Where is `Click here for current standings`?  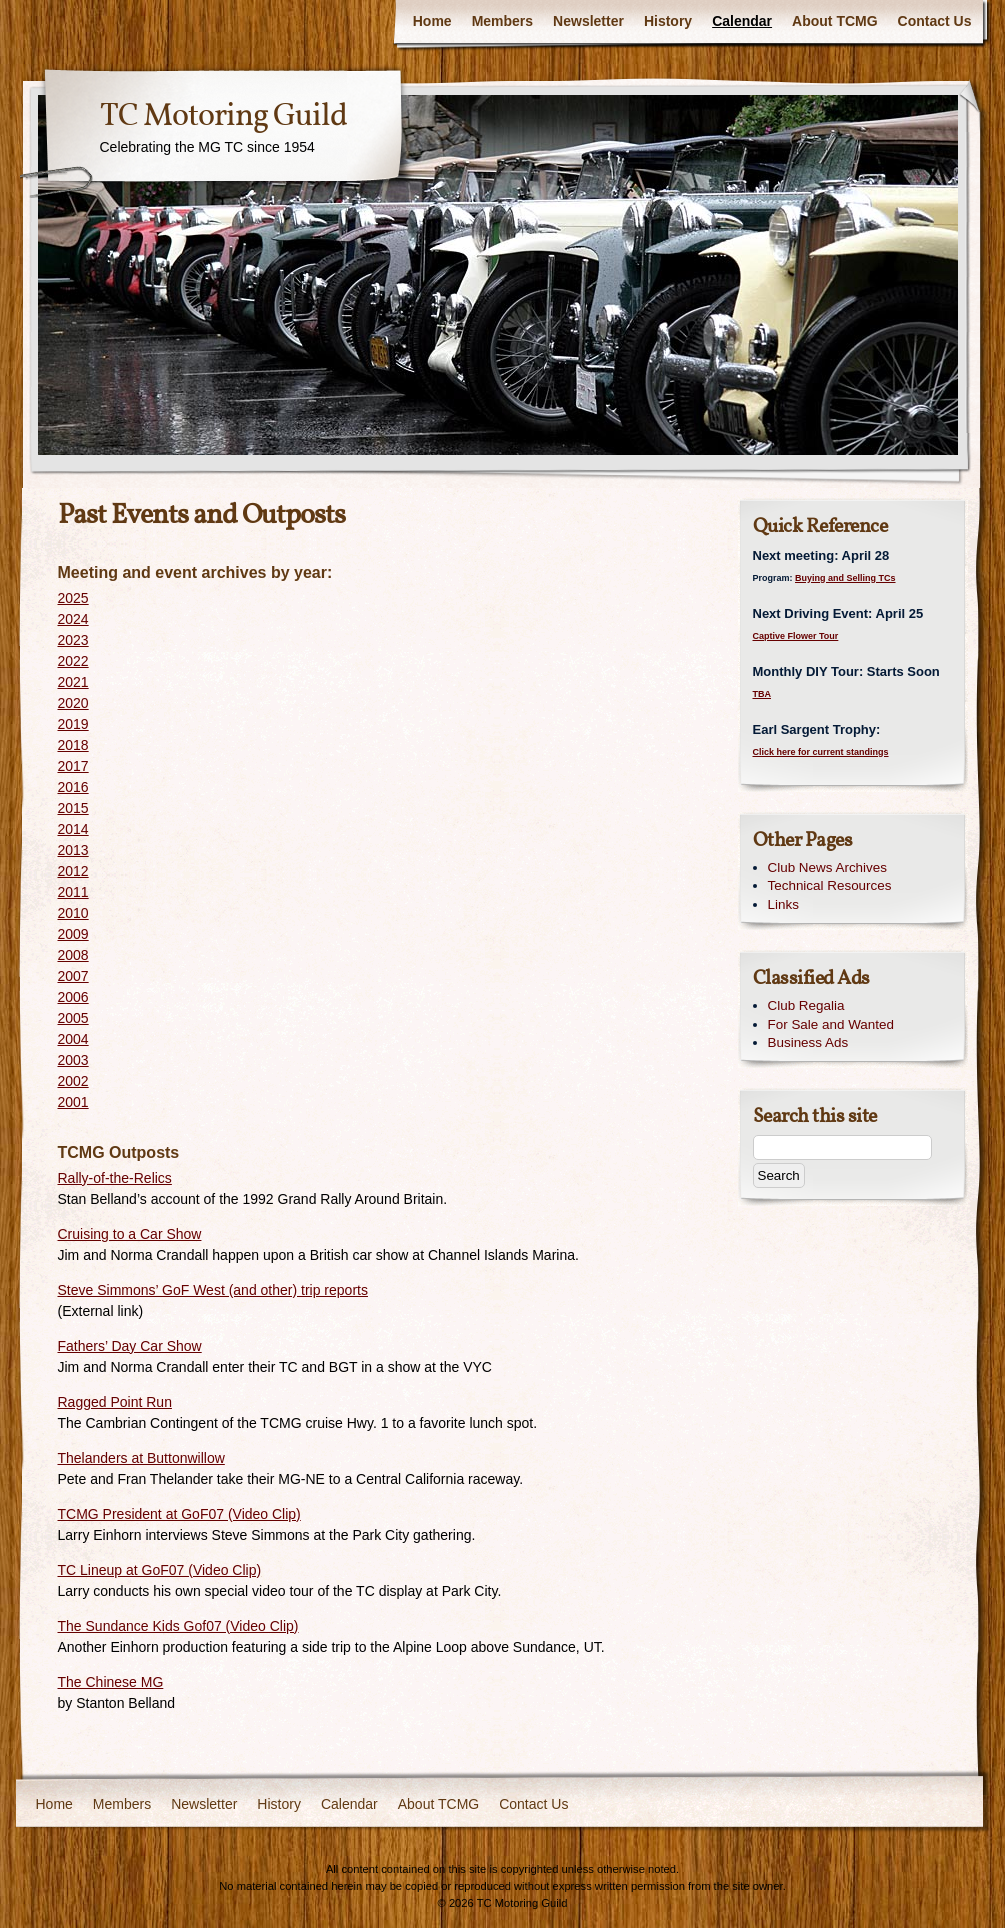
Click here for current standings is located at coordinates (821, 752).